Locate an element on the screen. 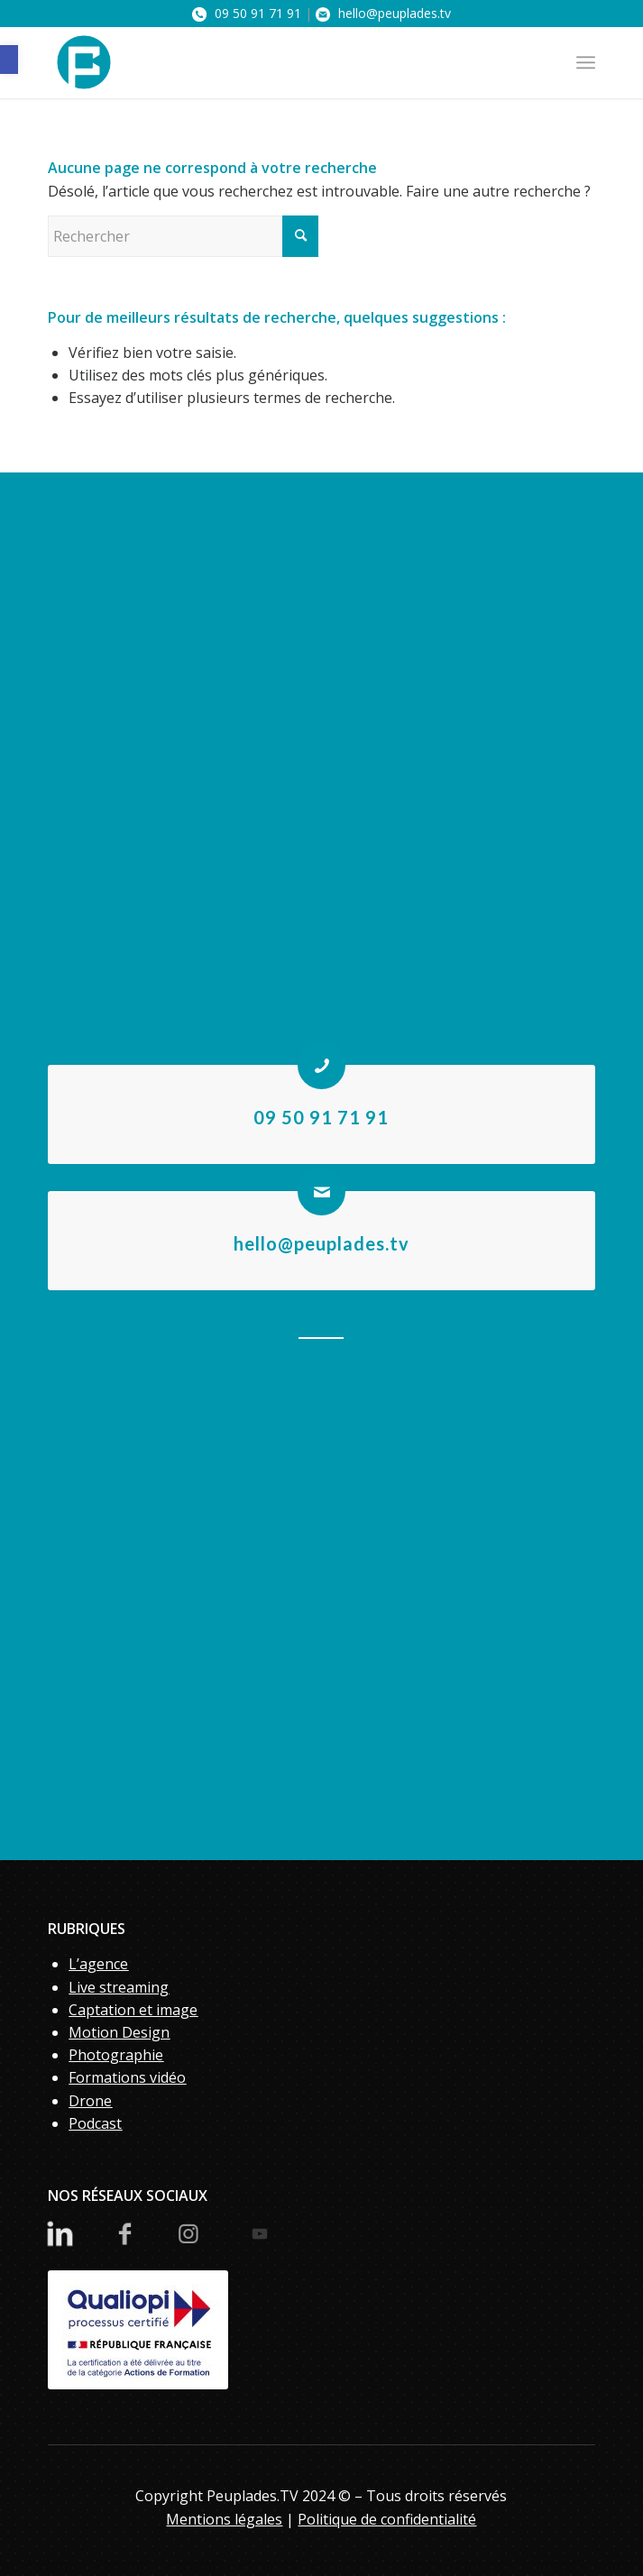 Image resolution: width=643 pixels, height=2576 pixels. hello@peuplades.tv is located at coordinates (383, 13).